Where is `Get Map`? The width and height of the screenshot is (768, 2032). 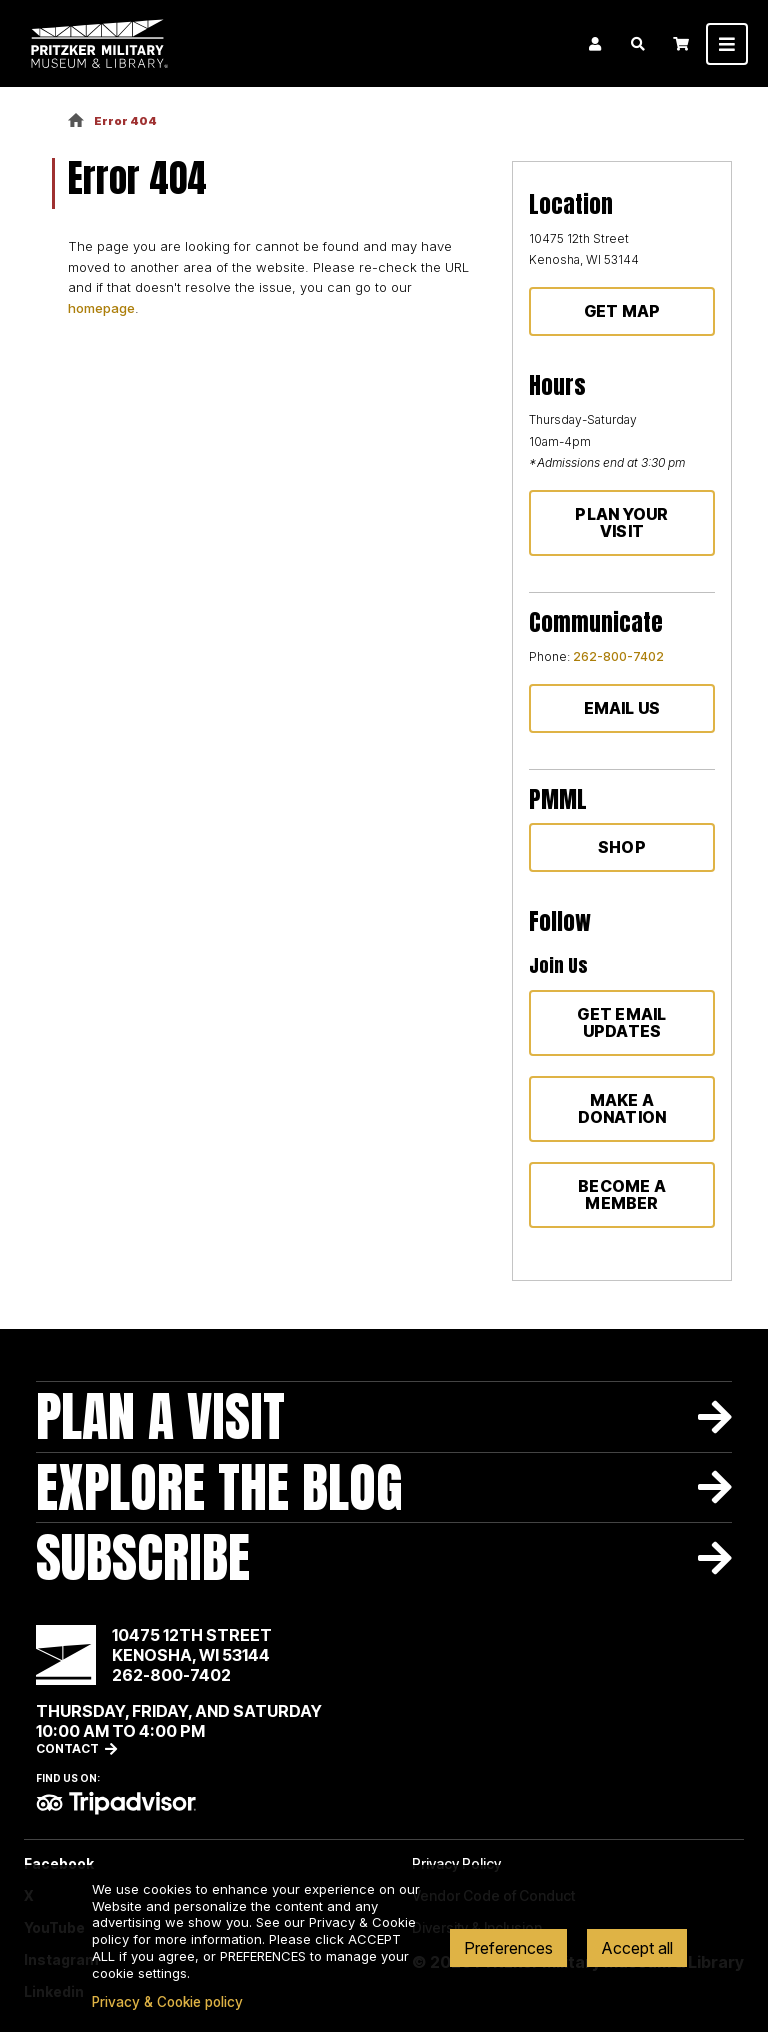 Get Map is located at coordinates (622, 311).